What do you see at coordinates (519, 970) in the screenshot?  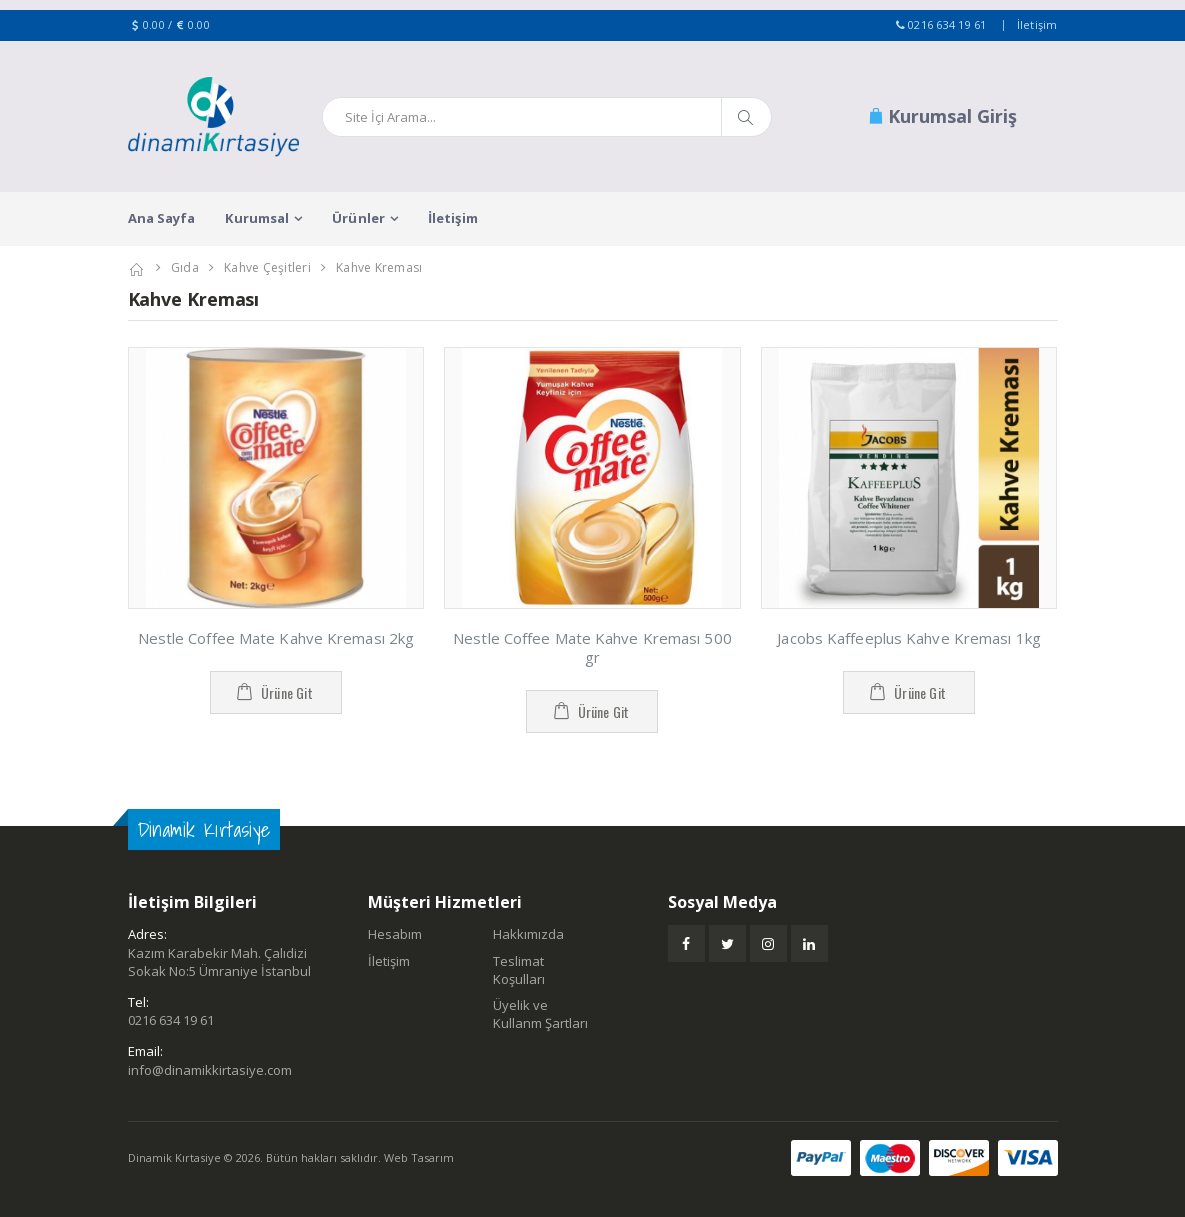 I see `Teslimat Koşulları` at bounding box center [519, 970].